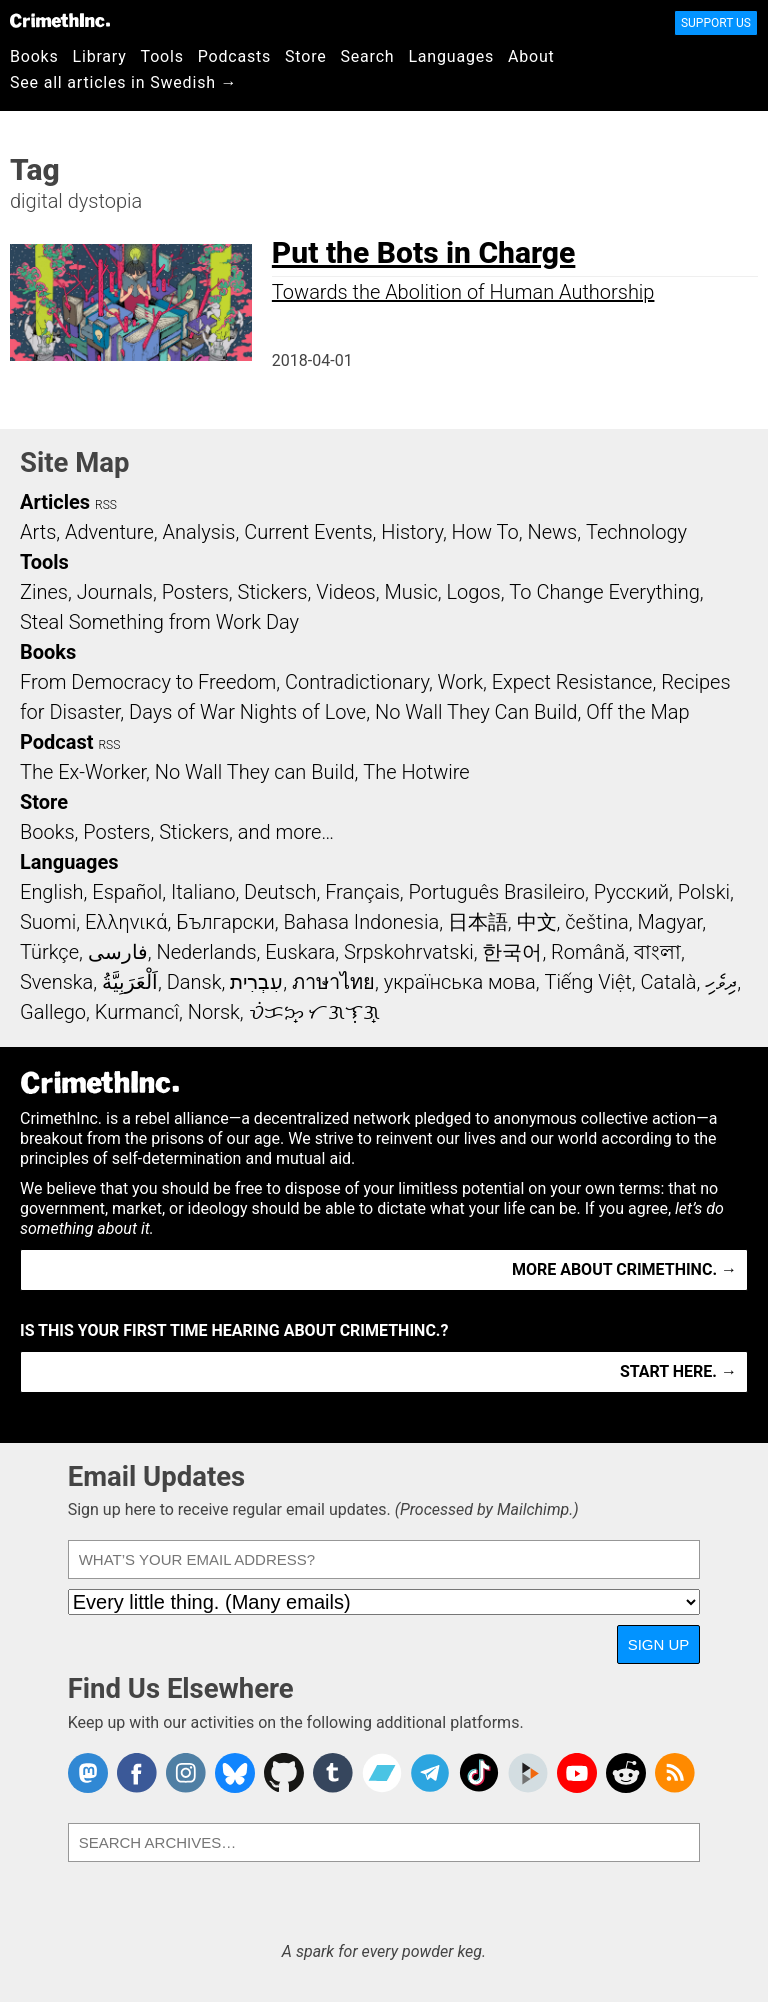 The width and height of the screenshot is (768, 2002). Describe the element at coordinates (137, 1012) in the screenshot. I see `Kurmancî` at that location.